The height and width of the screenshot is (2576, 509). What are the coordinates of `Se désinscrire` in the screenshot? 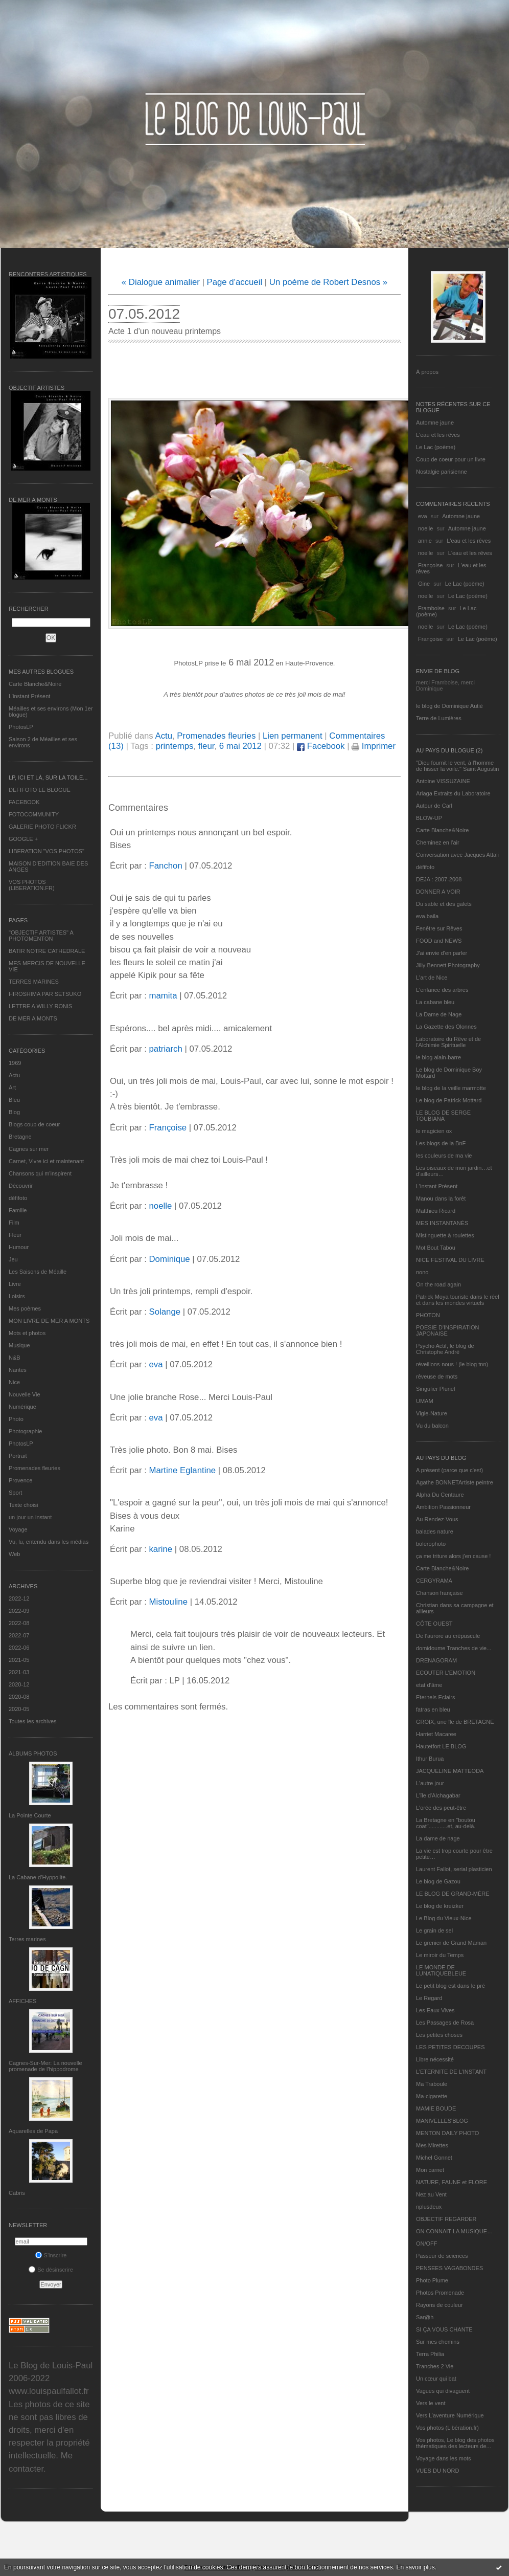 It's located at (51, 2270).